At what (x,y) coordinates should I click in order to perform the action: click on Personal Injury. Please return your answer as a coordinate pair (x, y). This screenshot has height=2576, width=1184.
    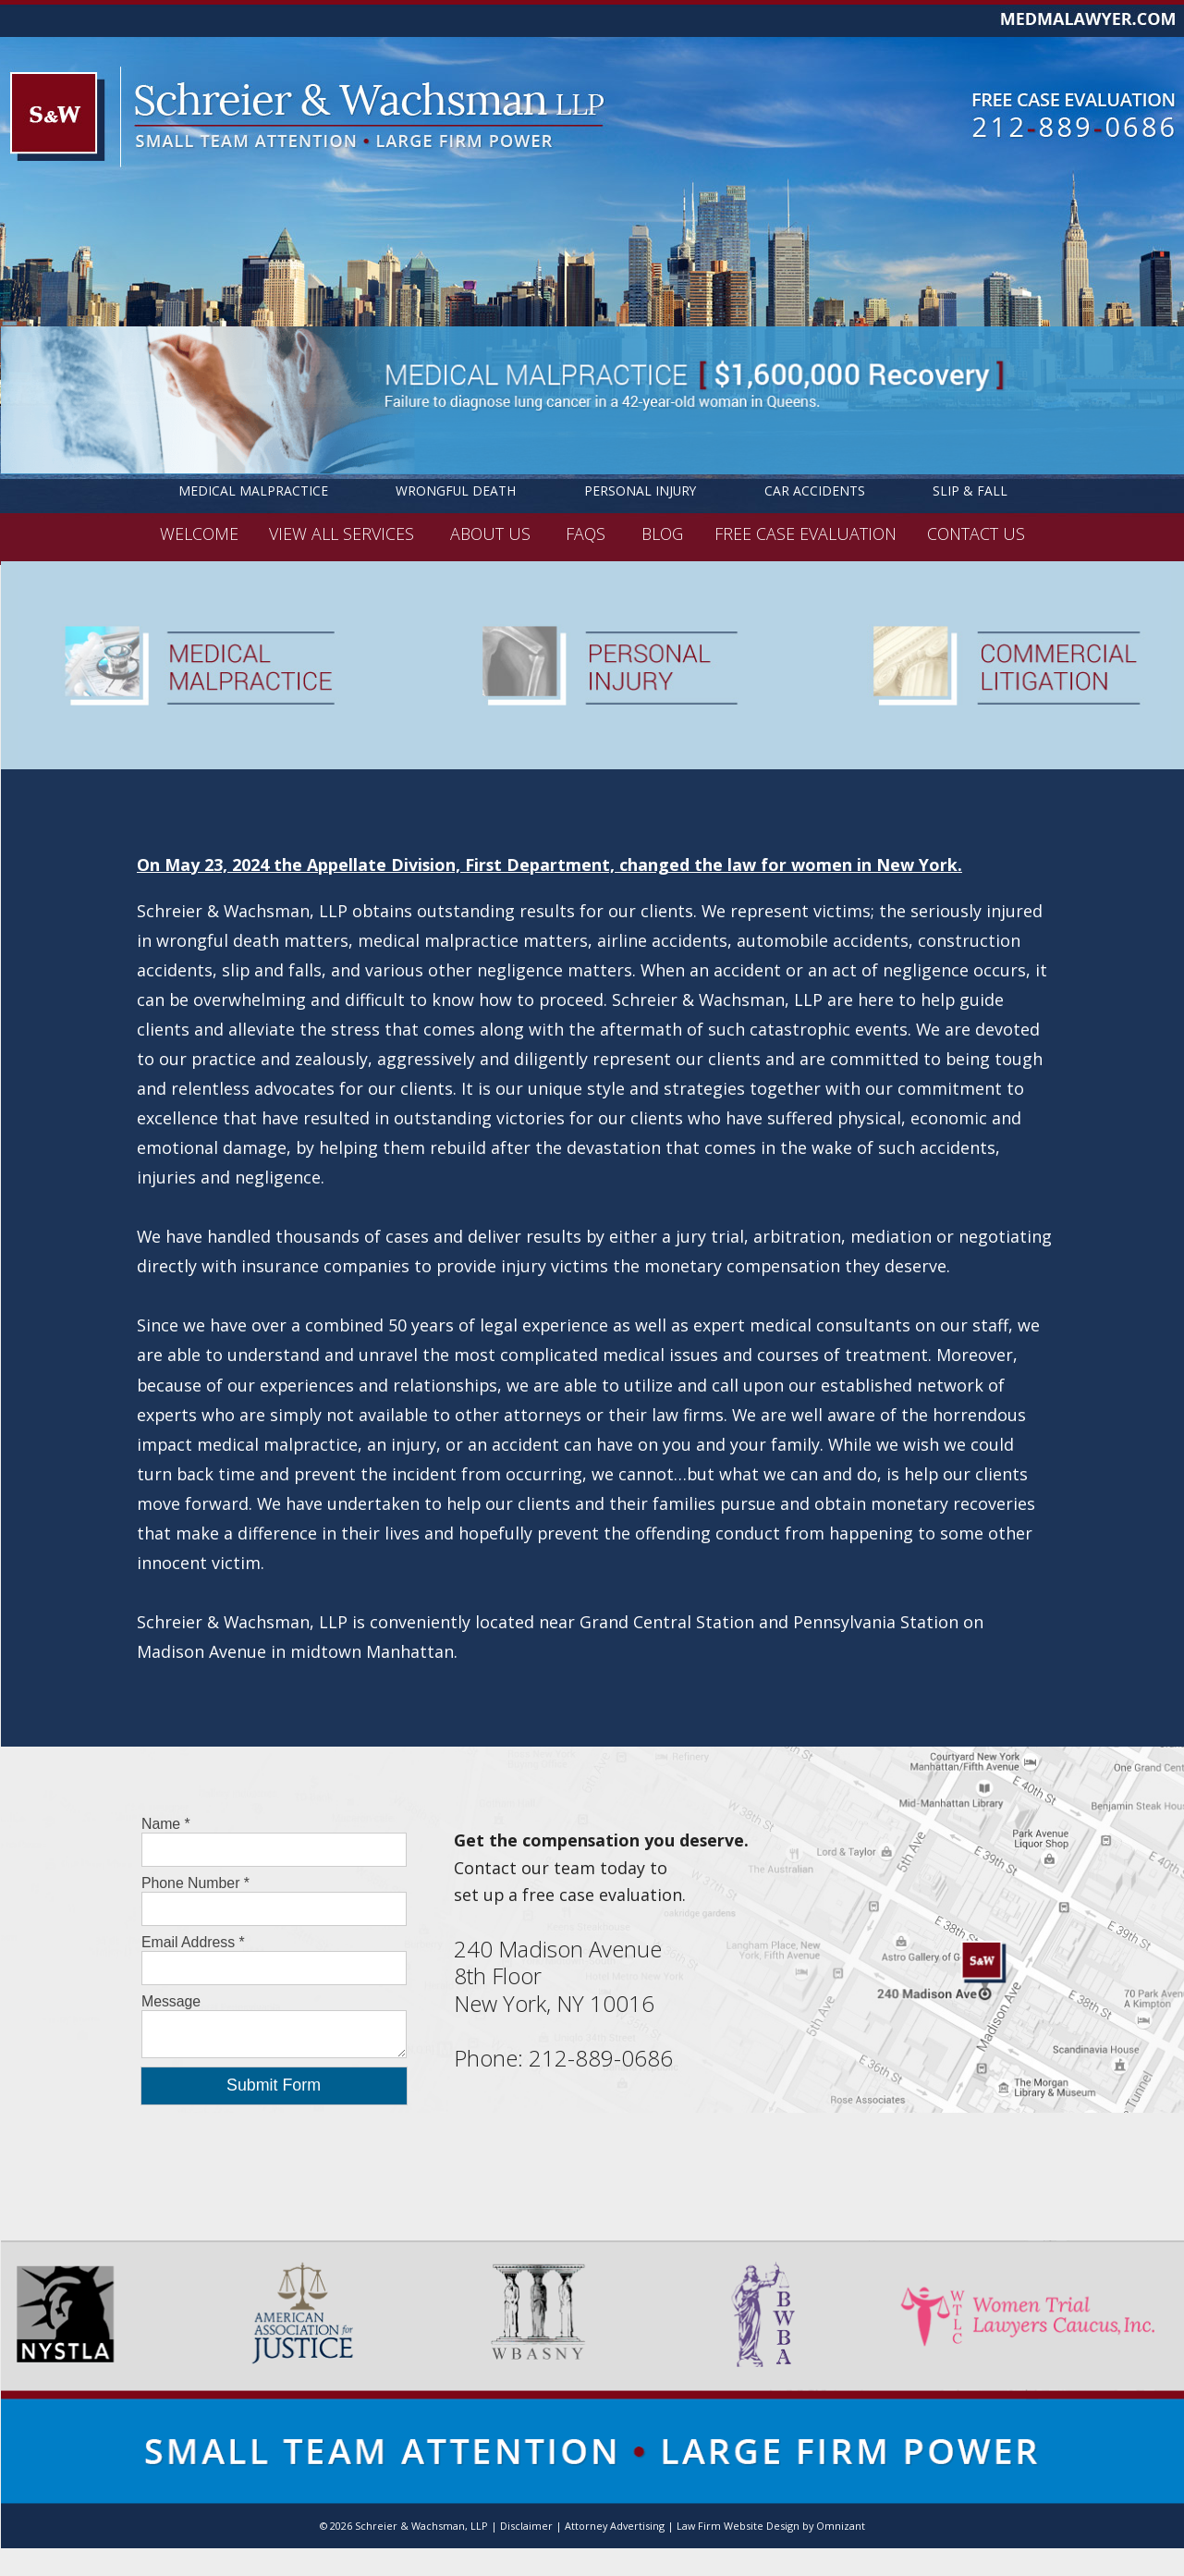
    Looking at the image, I should click on (640, 490).